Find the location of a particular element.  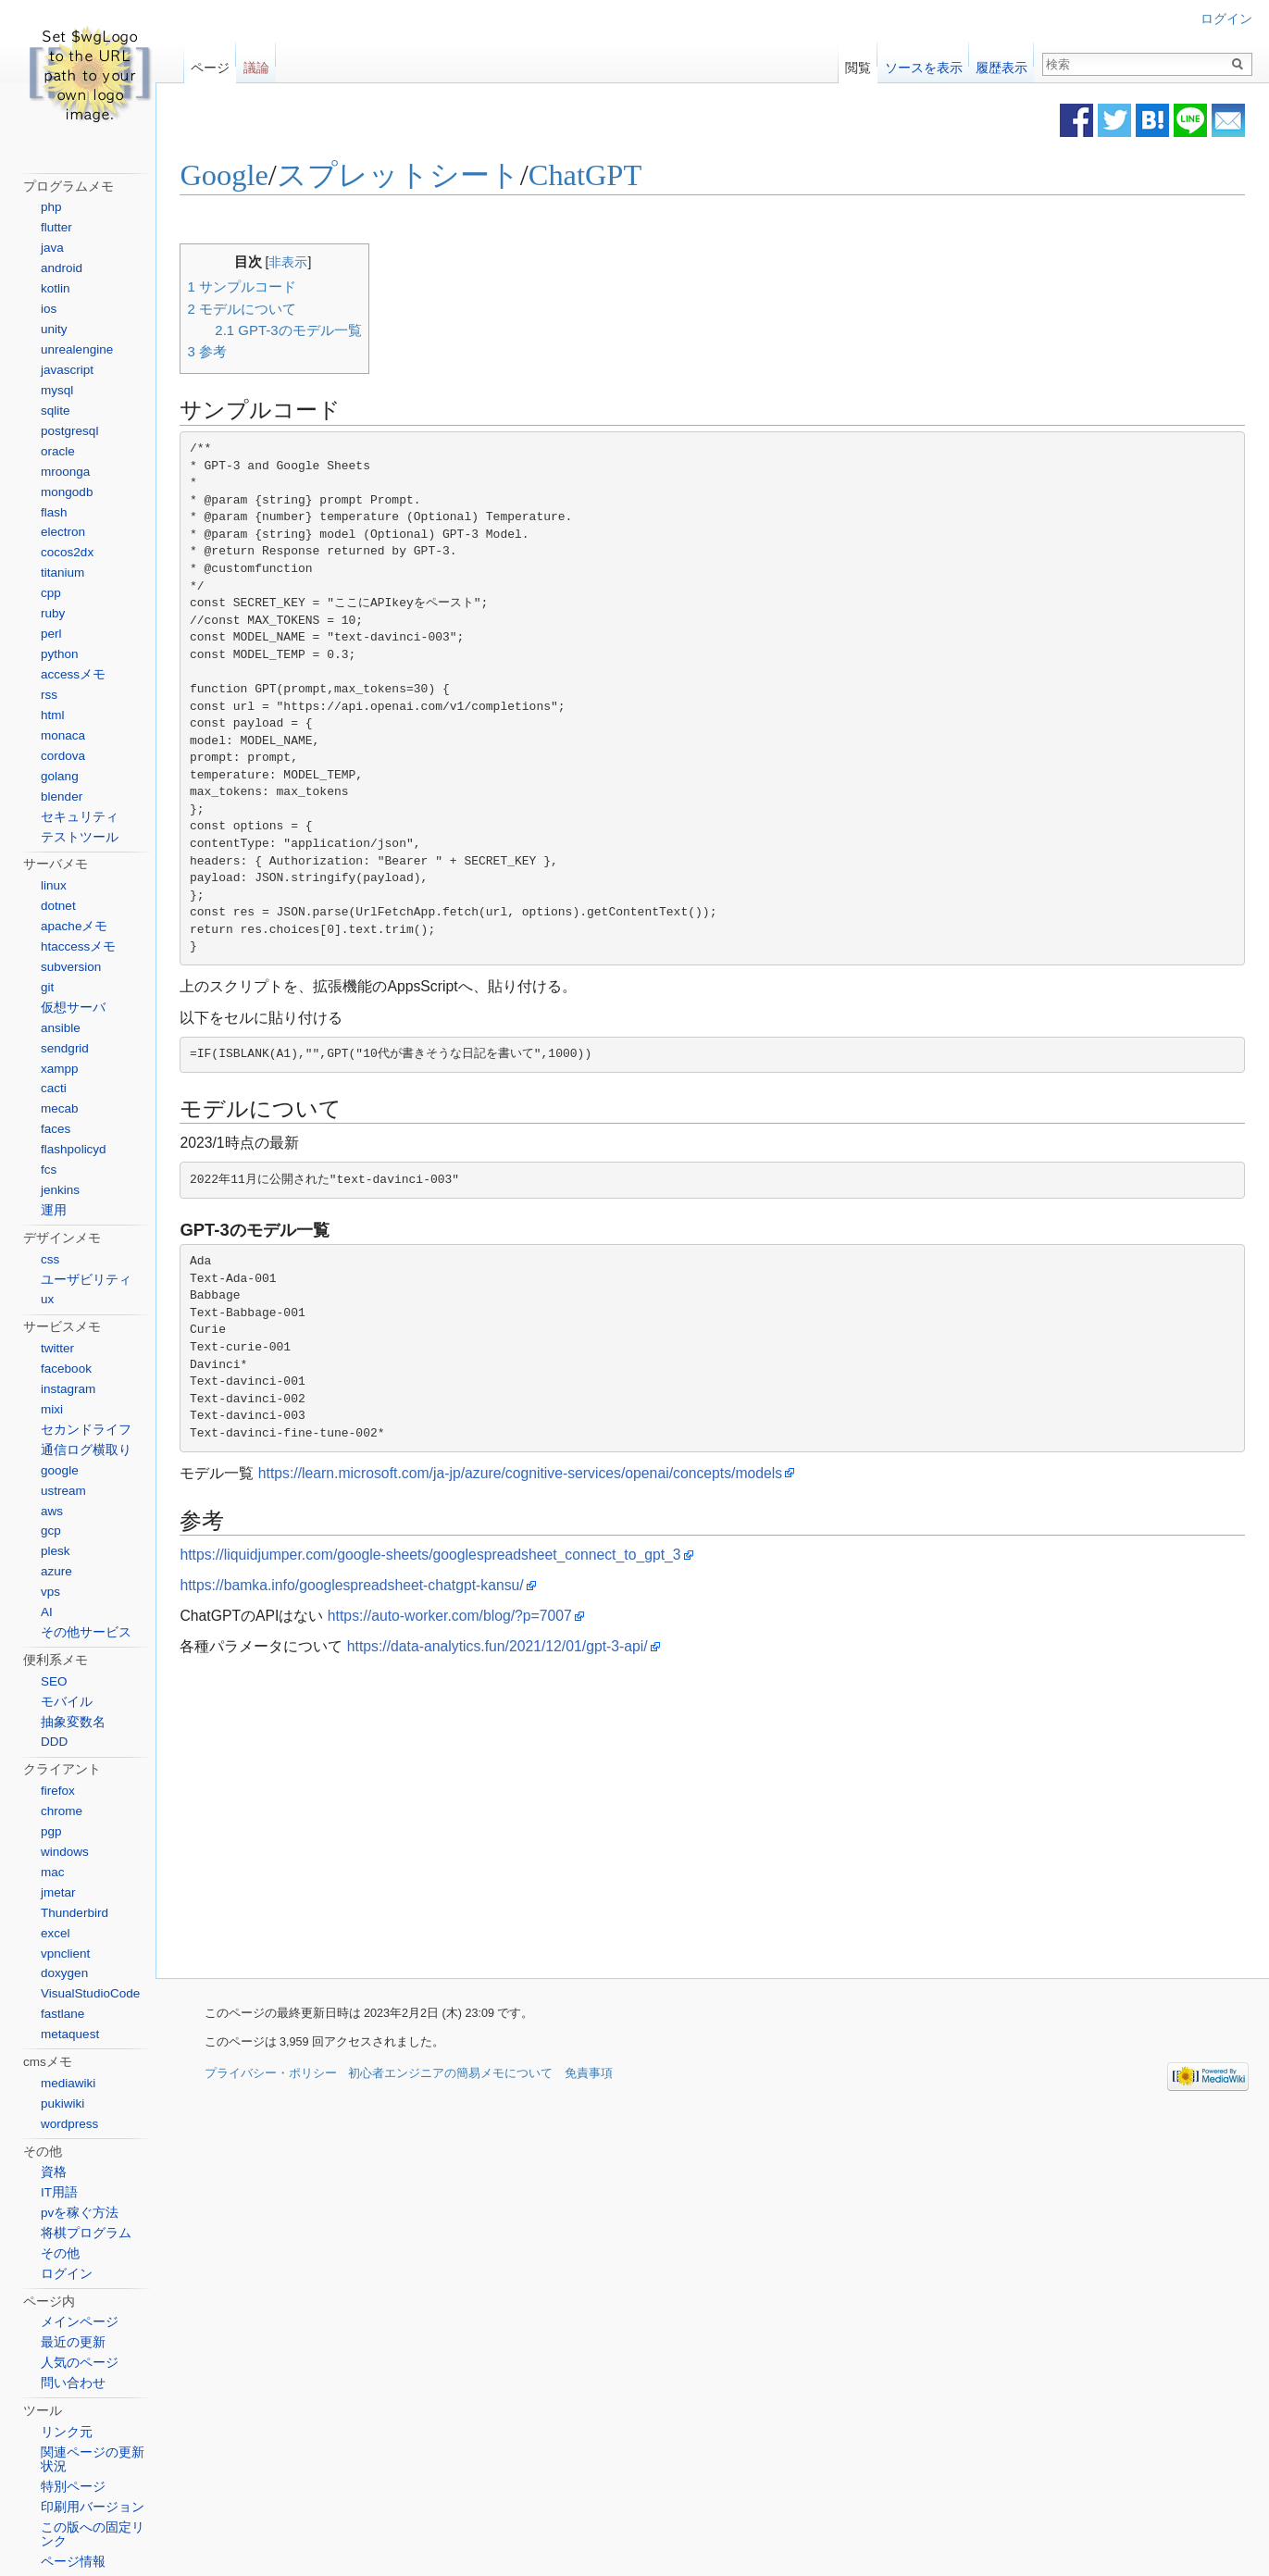

通信ログ横取り is located at coordinates (86, 1450).